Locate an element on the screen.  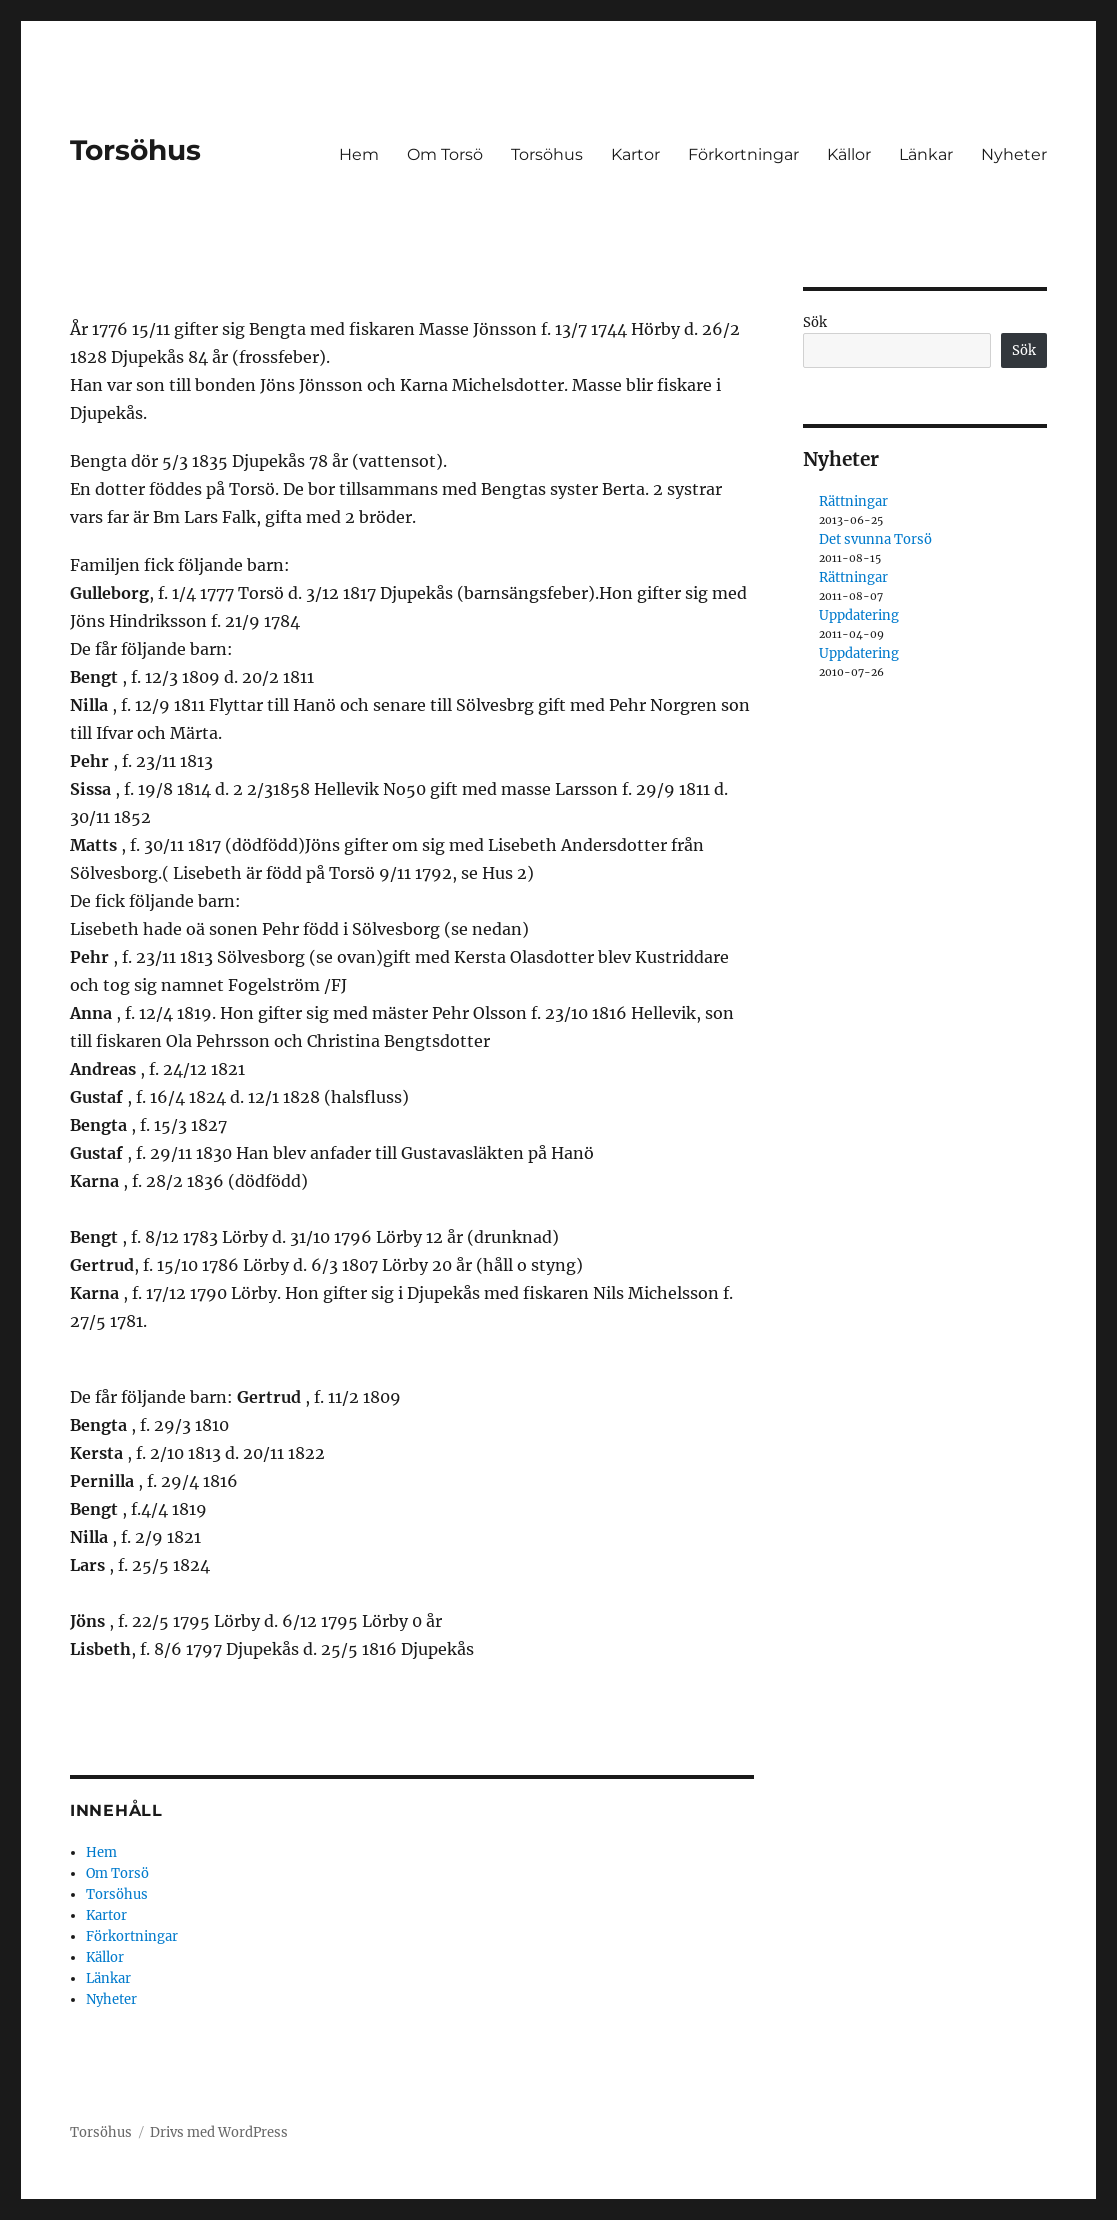
Torsöhus is located at coordinates (135, 150).